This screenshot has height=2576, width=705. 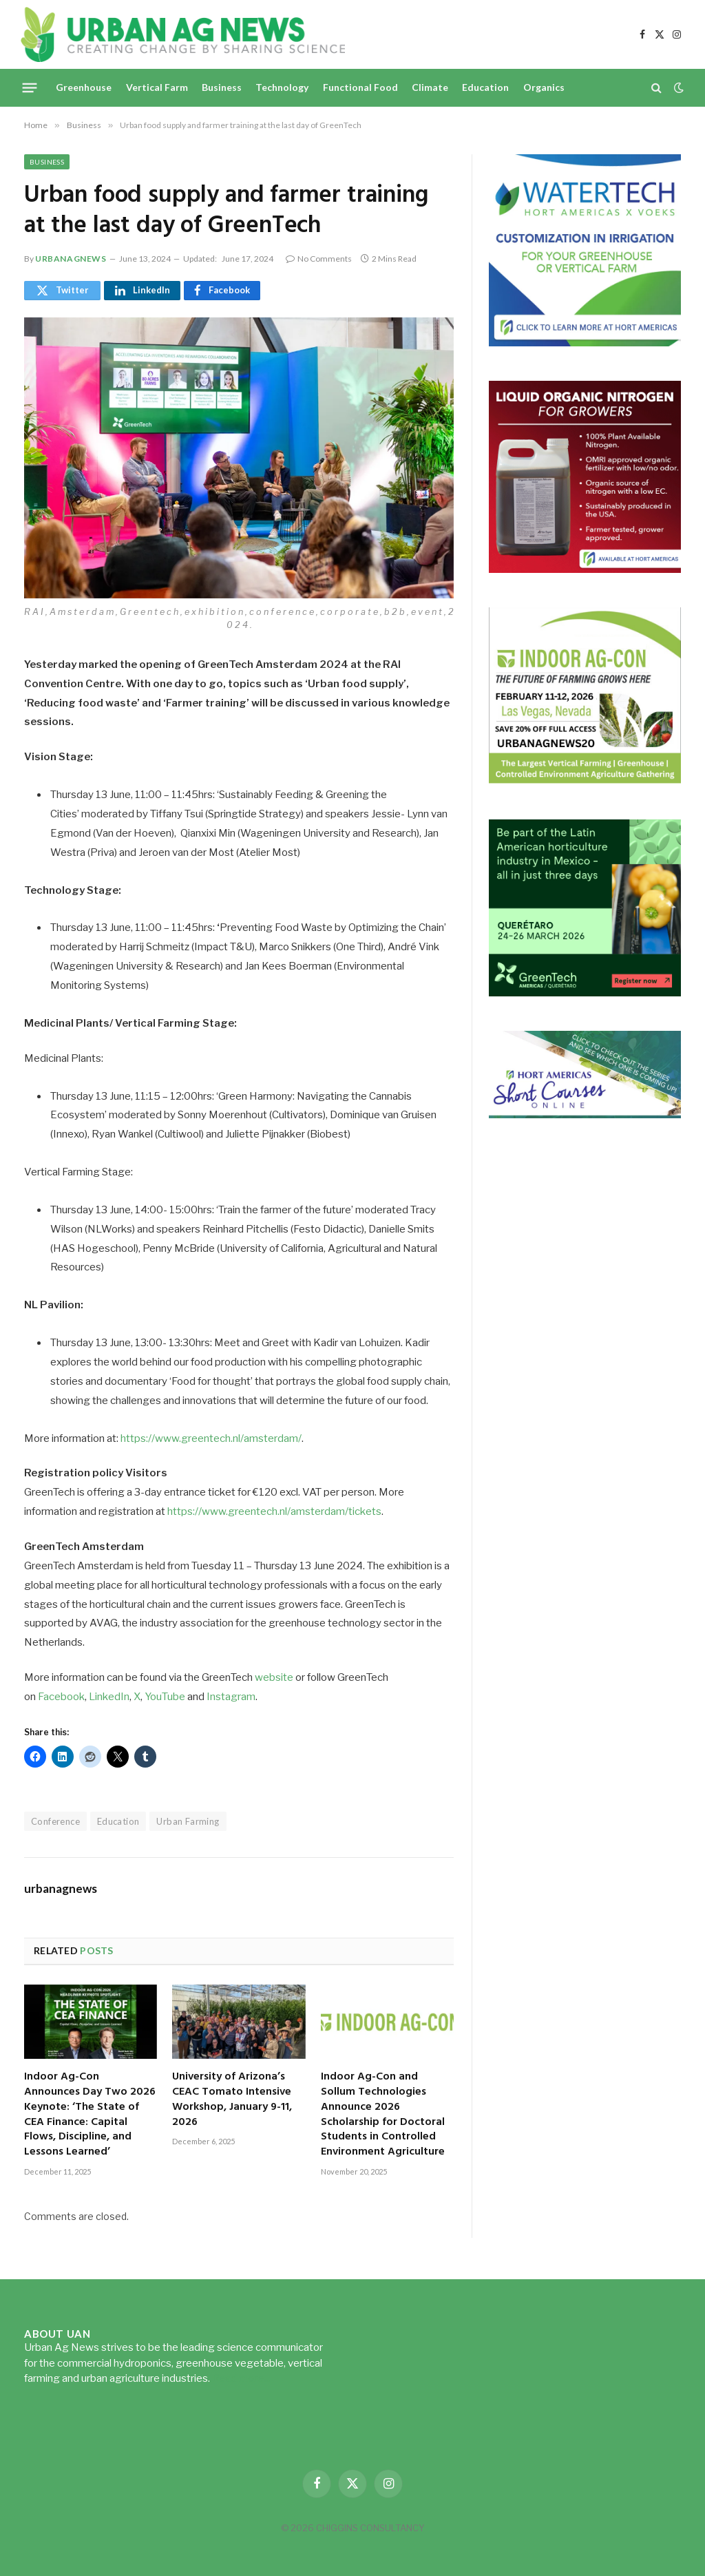 I want to click on Climate, so click(x=430, y=87).